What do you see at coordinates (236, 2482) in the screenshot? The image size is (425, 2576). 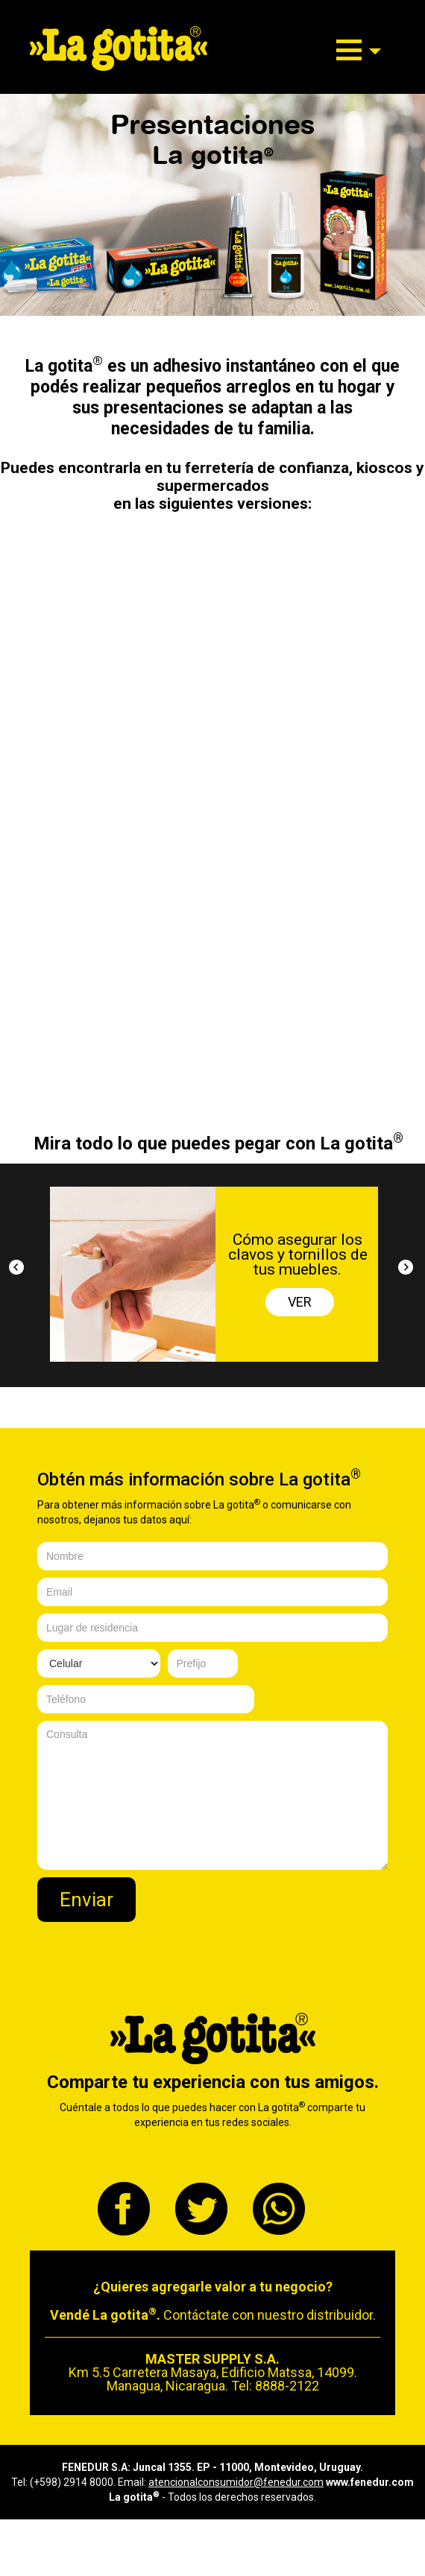 I see `atencionalconsumidor@fenedur.com` at bounding box center [236, 2482].